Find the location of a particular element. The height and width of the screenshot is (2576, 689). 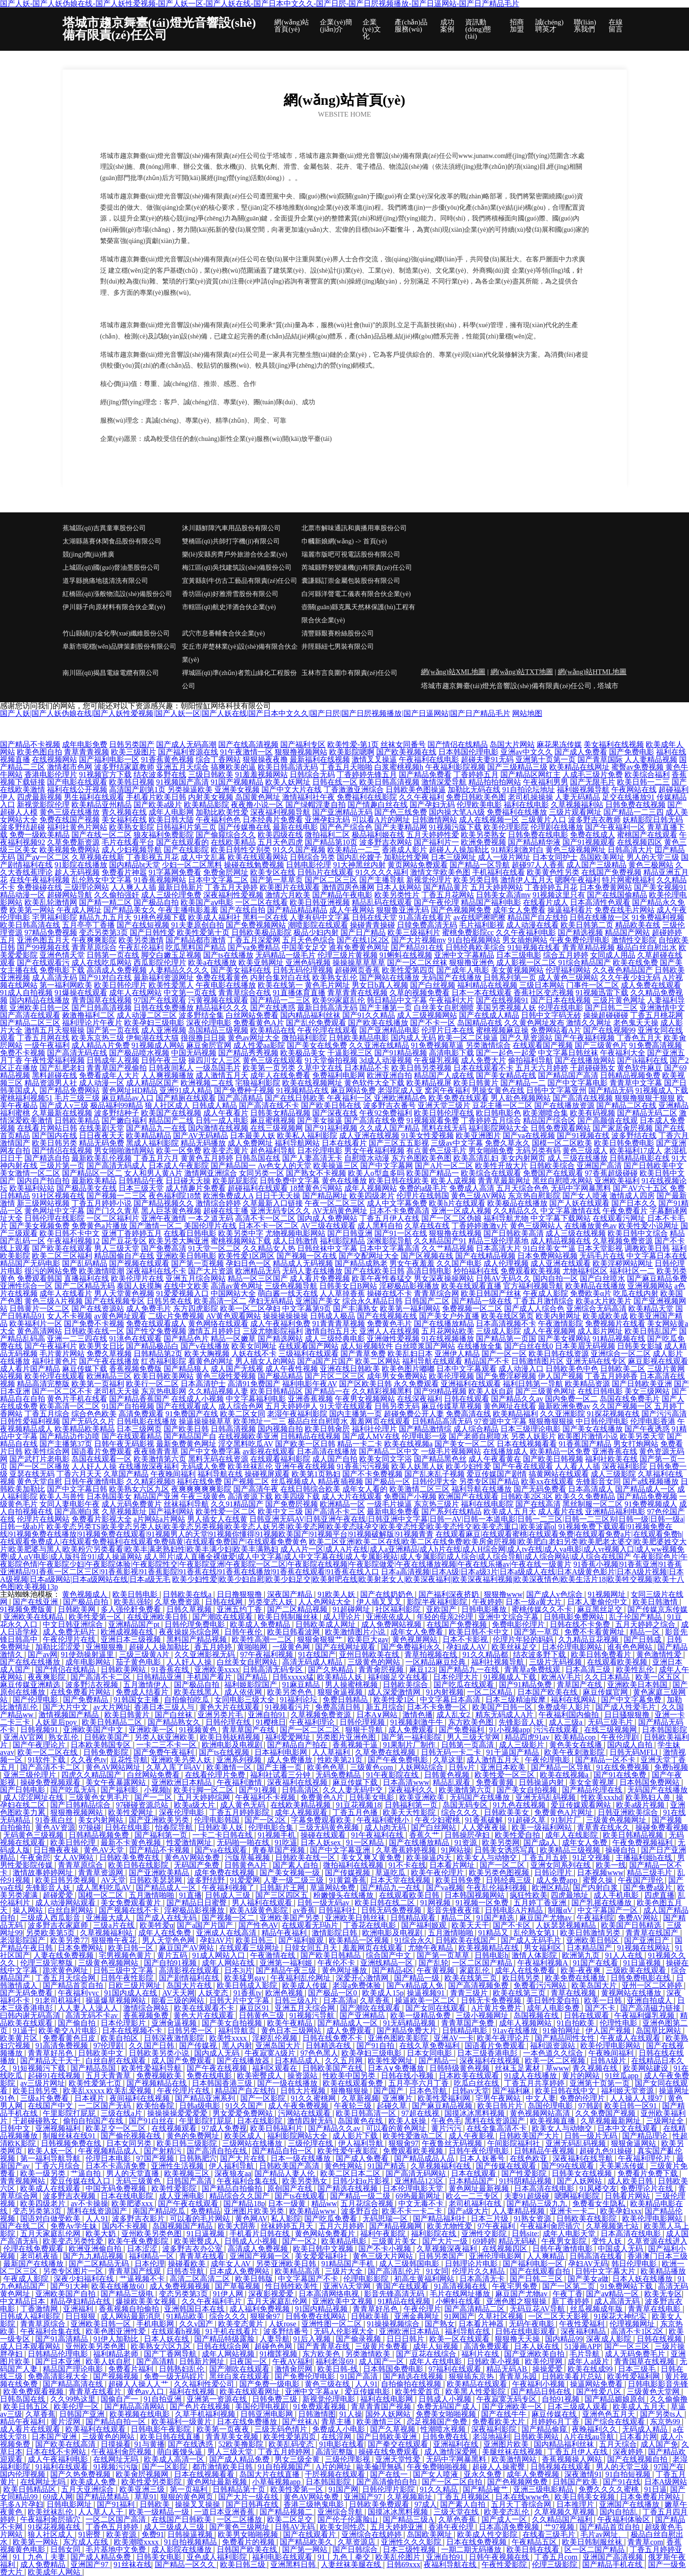

欧美四级老片 is located at coordinates (372, 1196).